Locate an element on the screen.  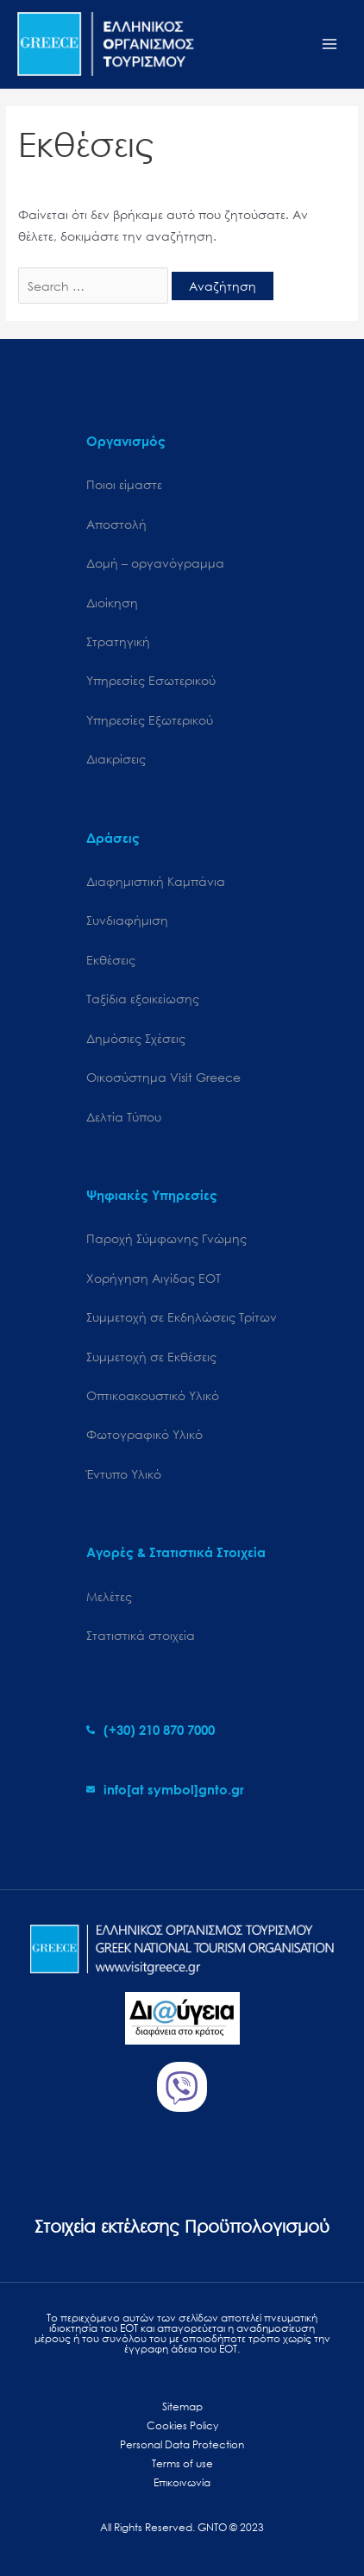
Στατιστικά στοιχεία is located at coordinates (140, 1635).